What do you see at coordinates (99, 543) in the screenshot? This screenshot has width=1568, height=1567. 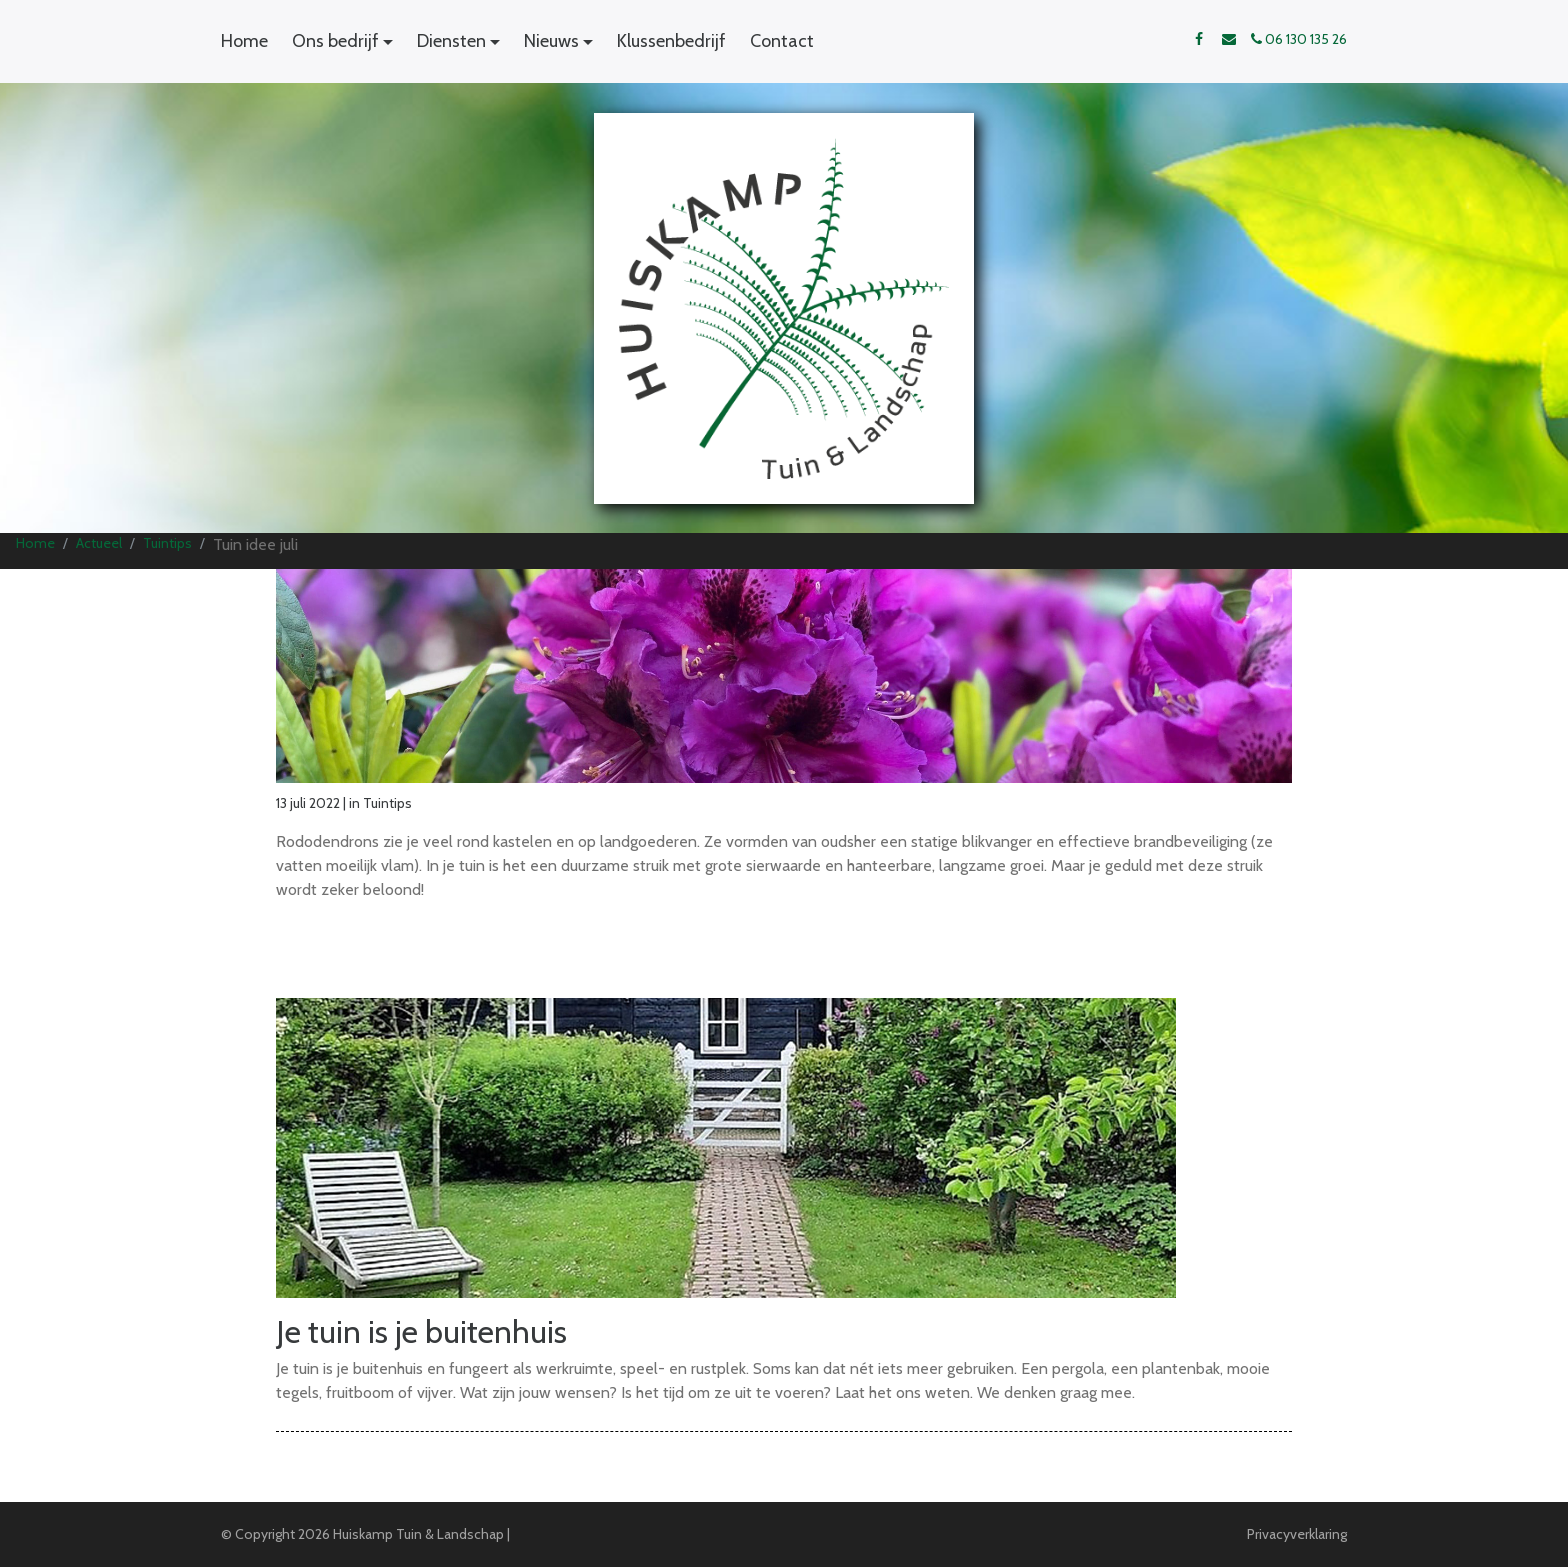 I see `Actueel` at bounding box center [99, 543].